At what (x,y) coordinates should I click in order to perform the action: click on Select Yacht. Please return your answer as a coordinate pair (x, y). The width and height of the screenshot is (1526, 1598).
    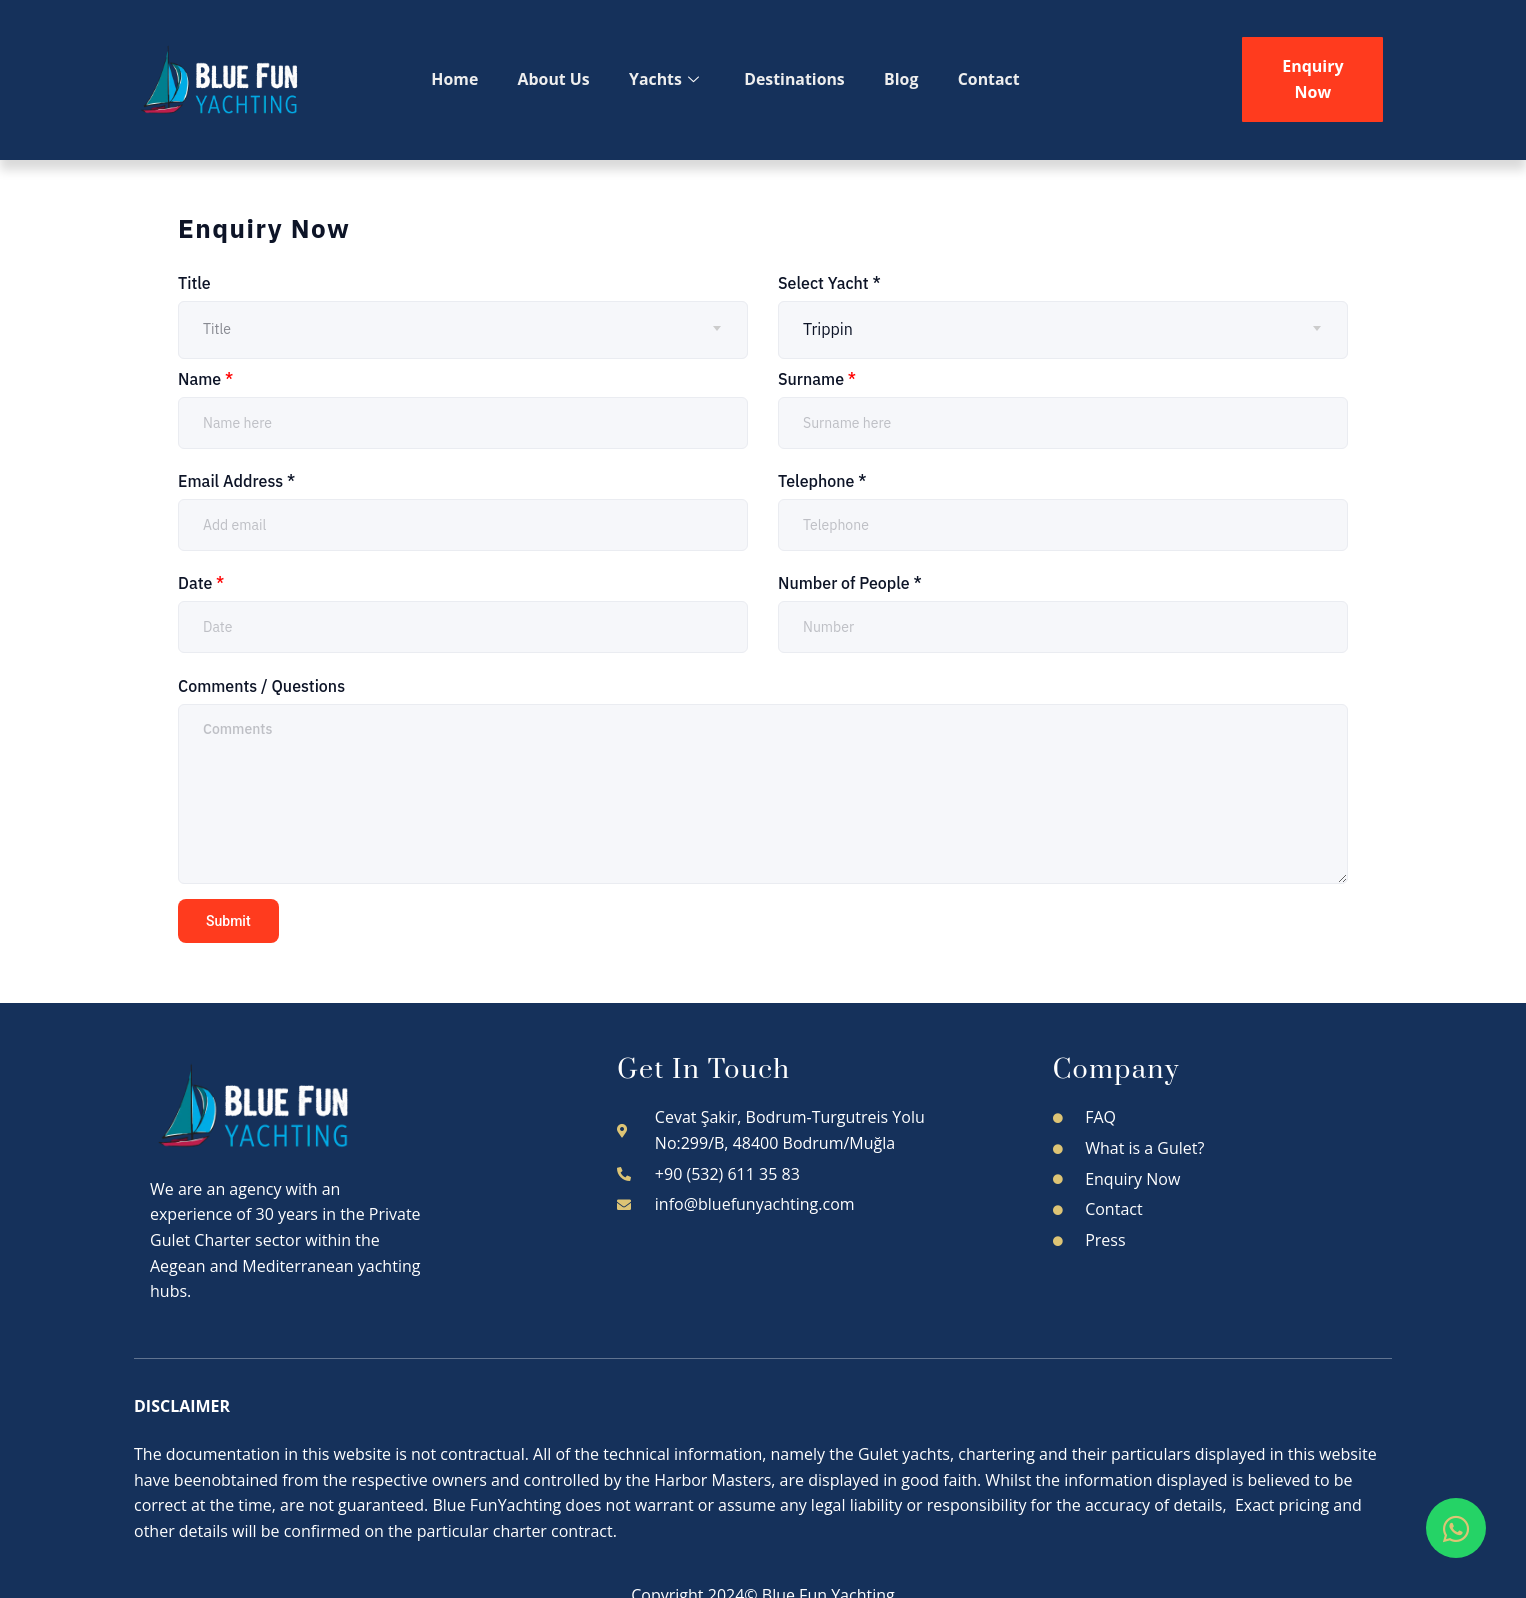
    Looking at the image, I should click on (829, 283).